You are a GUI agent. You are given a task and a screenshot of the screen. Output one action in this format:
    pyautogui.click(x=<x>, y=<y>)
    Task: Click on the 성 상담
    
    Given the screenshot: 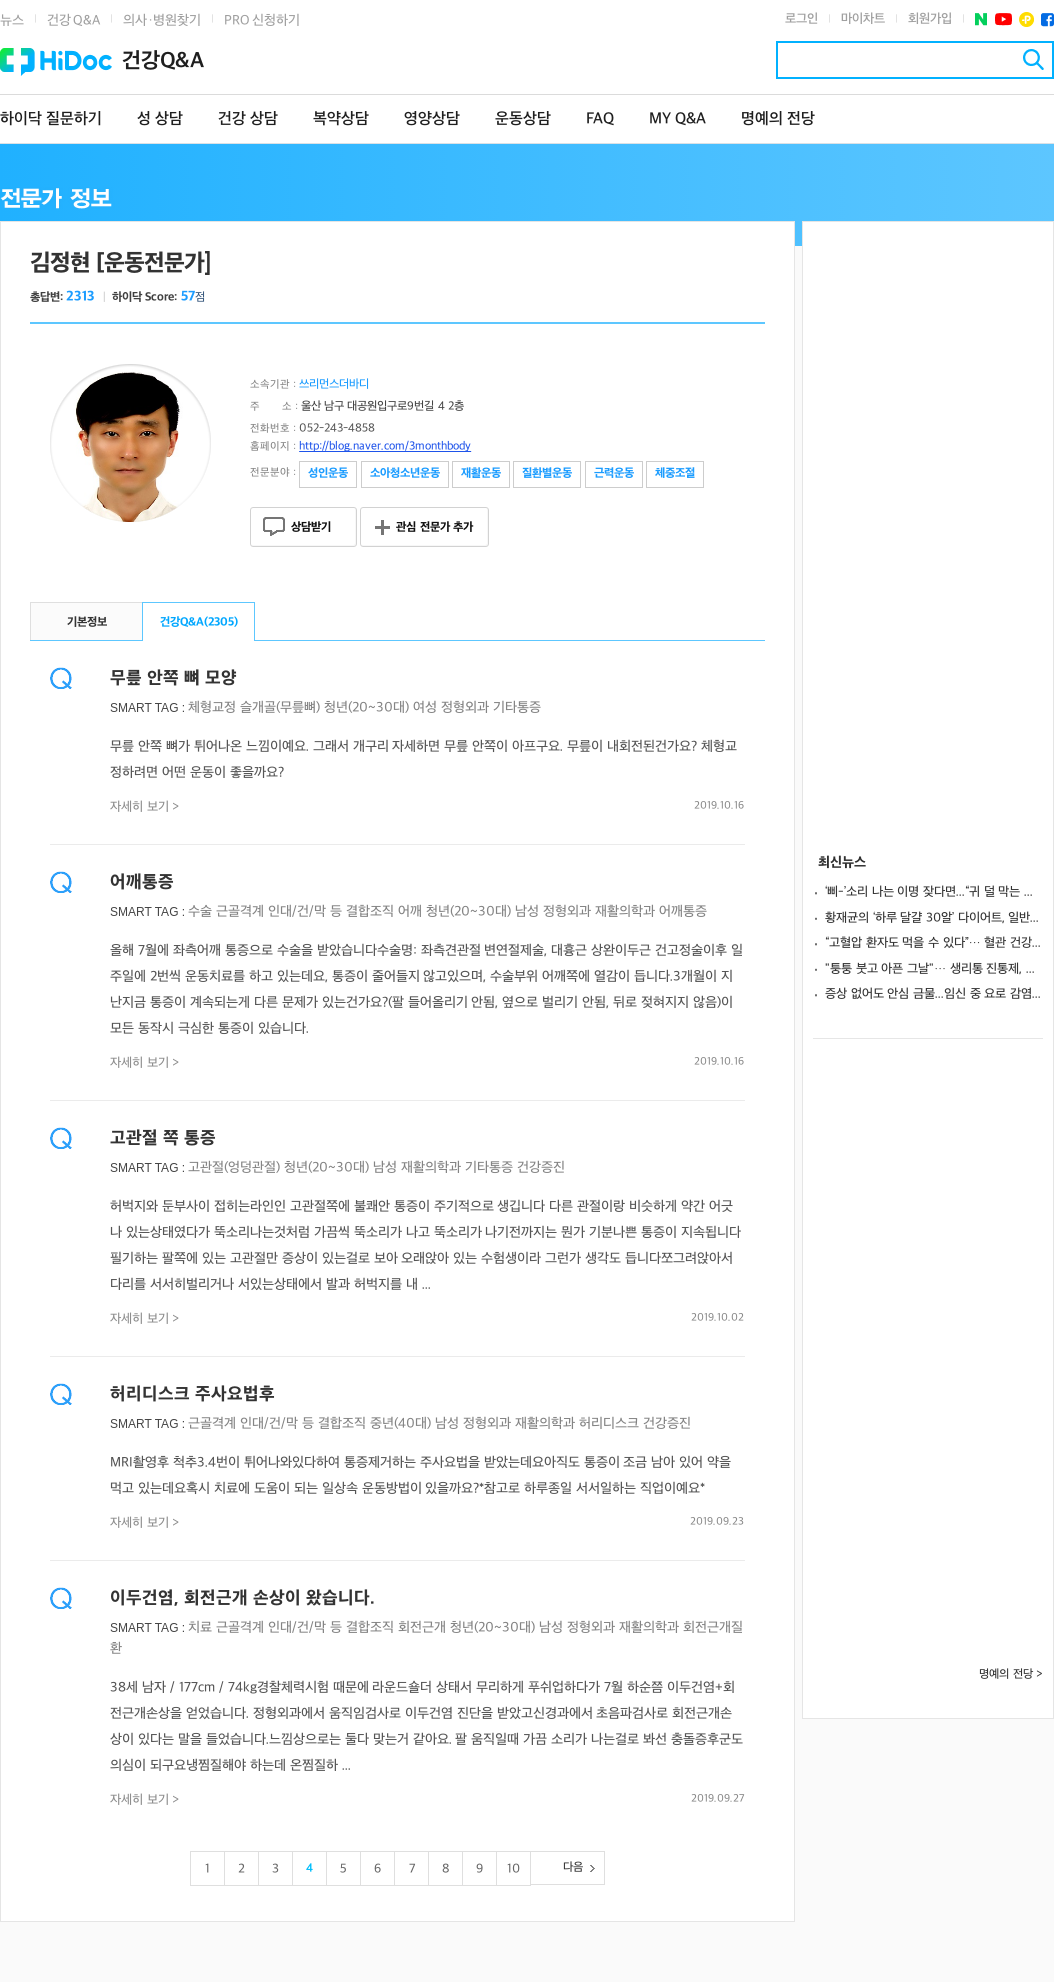 What is the action you would take?
    pyautogui.click(x=160, y=119)
    